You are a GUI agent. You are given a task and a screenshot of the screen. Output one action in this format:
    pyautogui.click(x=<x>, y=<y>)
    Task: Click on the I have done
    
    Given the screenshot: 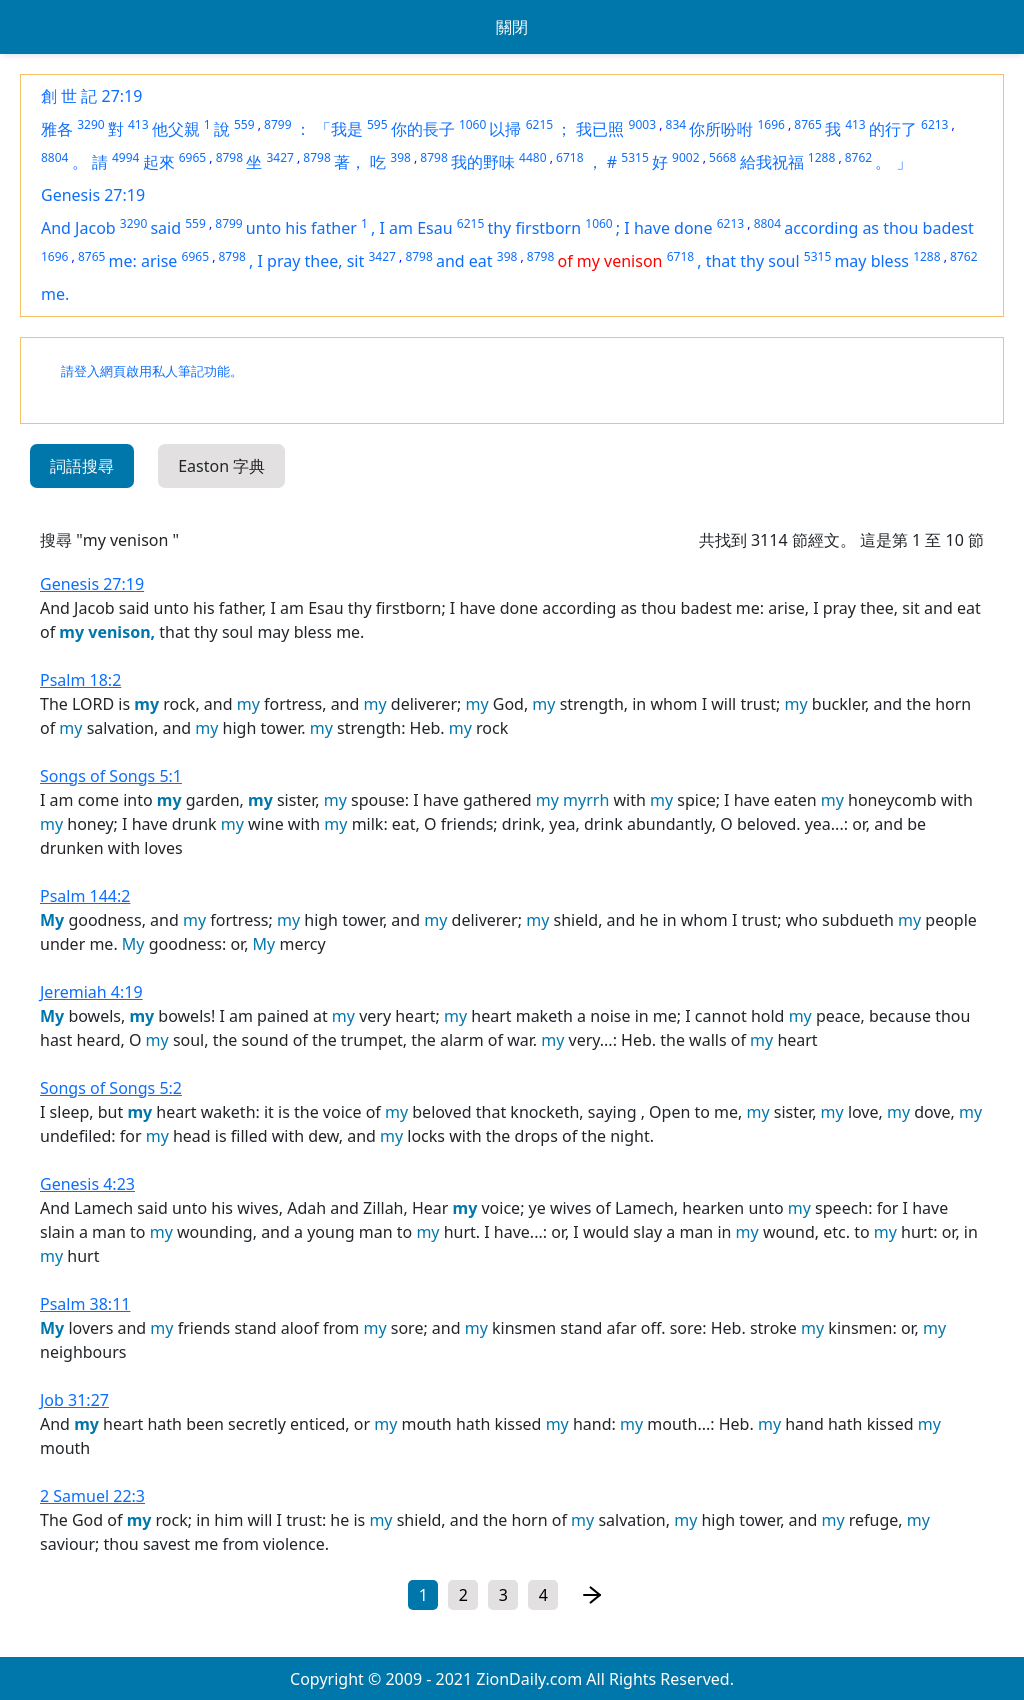 What is the action you would take?
    pyautogui.click(x=668, y=228)
    